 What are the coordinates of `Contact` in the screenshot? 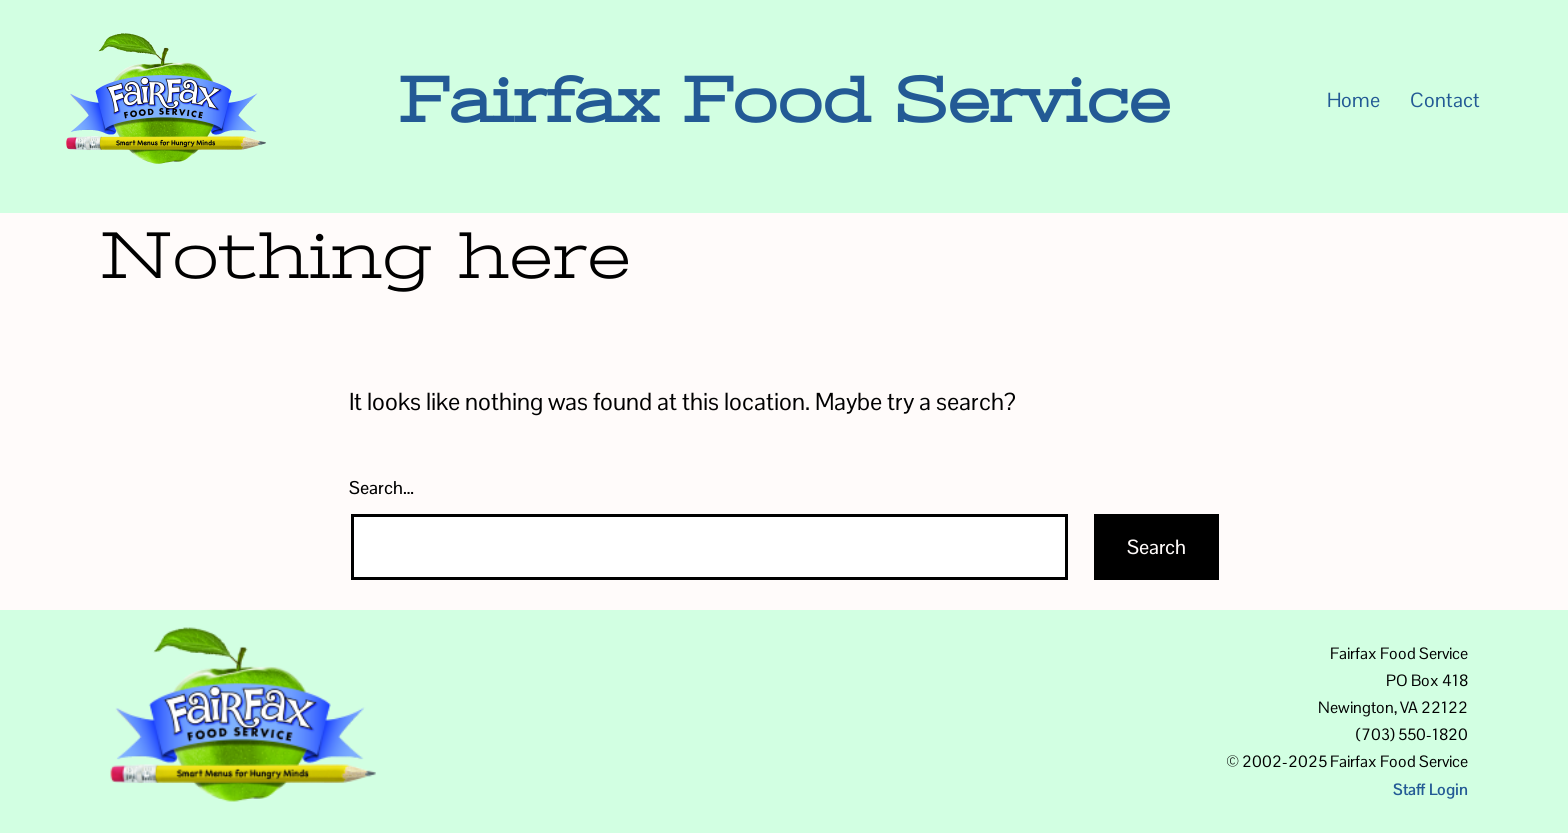 It's located at (1445, 100).